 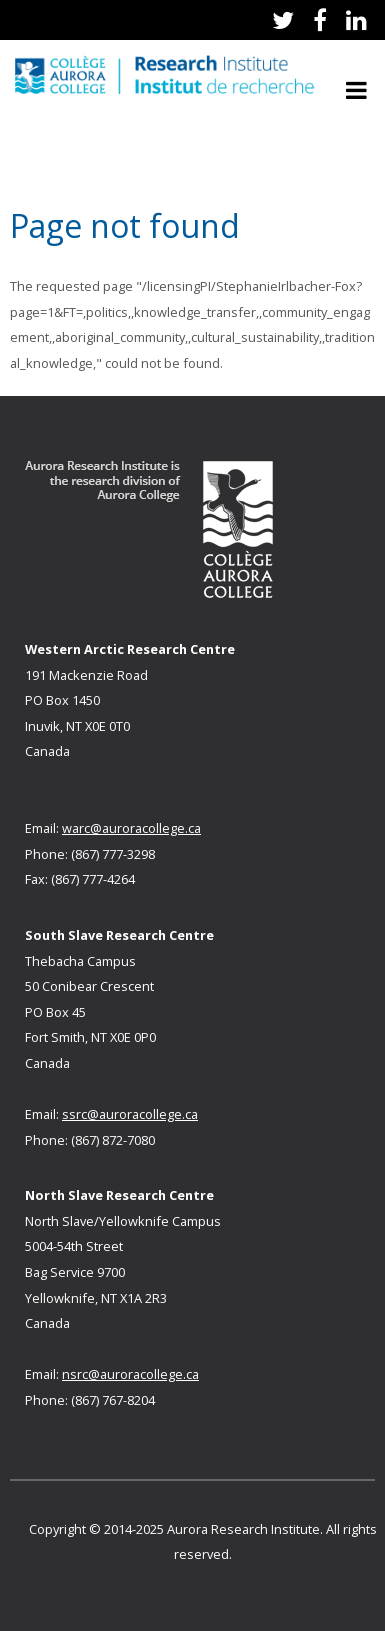 I want to click on Open Menu, so click(x=356, y=90).